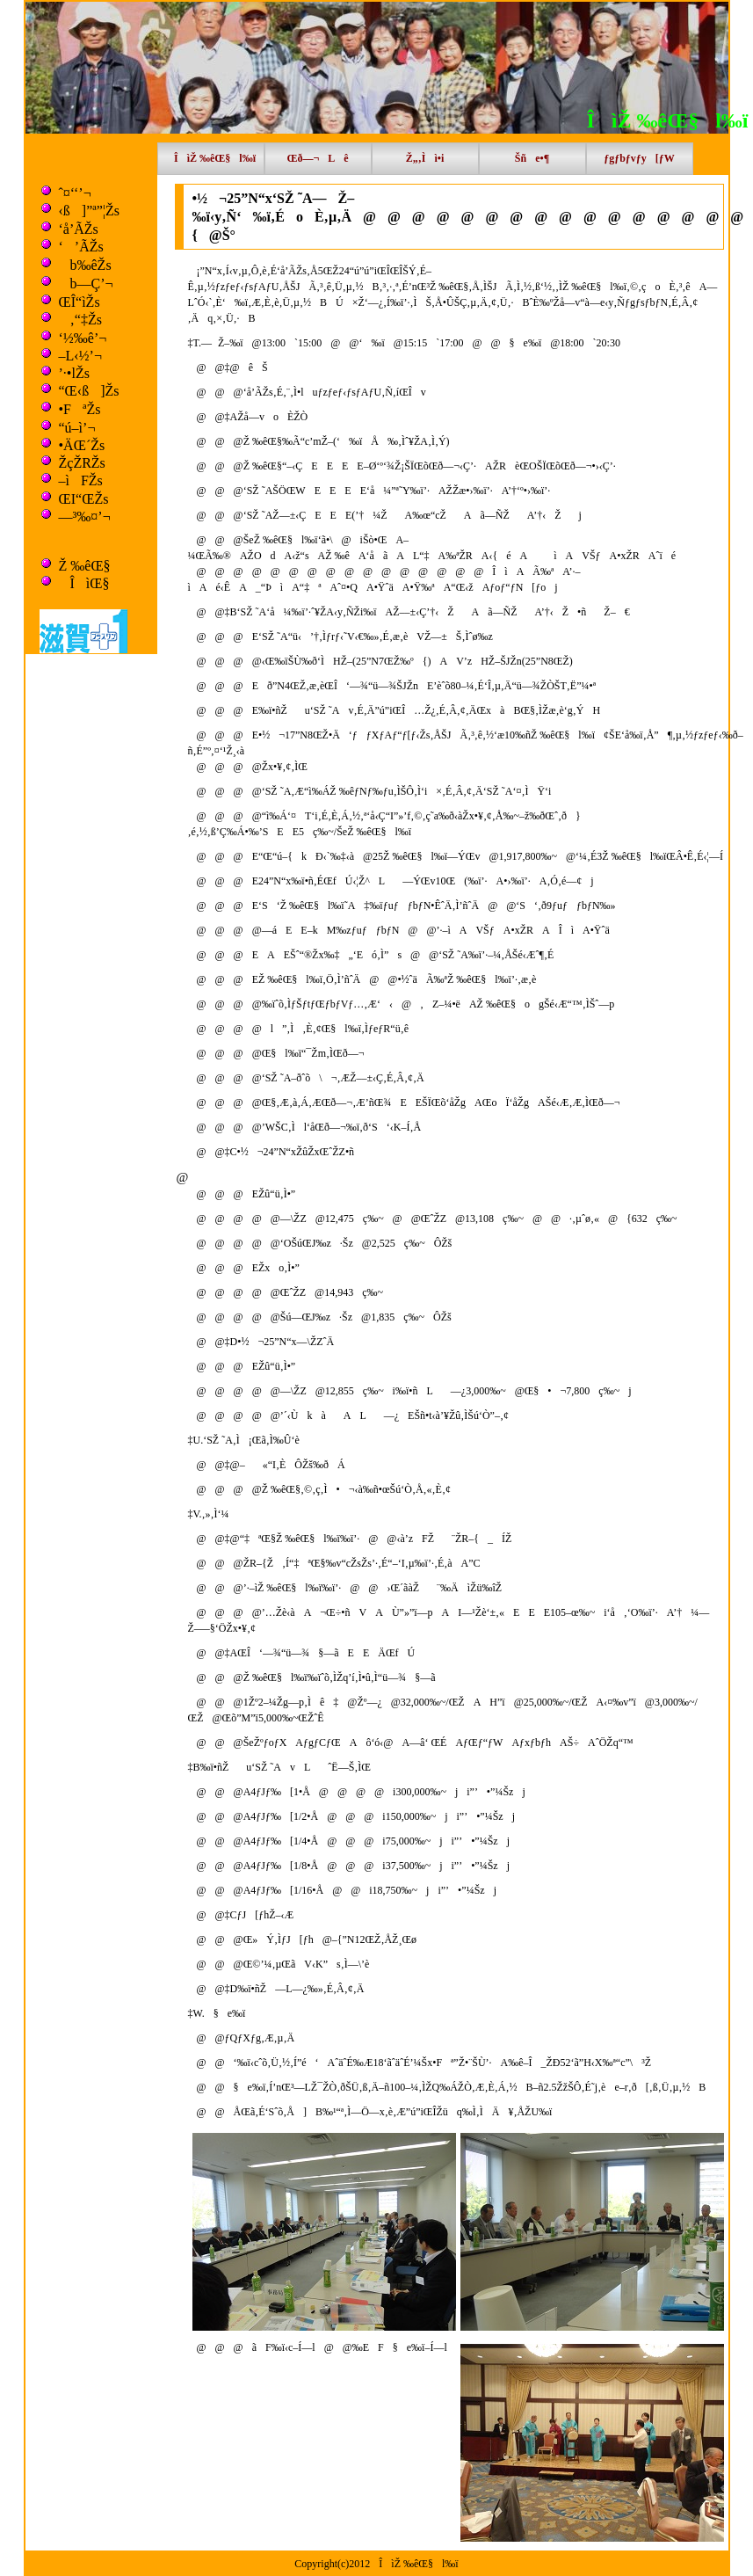 Image resolution: width=753 pixels, height=2576 pixels. What do you see at coordinates (86, 283) in the screenshot?
I see `b—Ç’¬` at bounding box center [86, 283].